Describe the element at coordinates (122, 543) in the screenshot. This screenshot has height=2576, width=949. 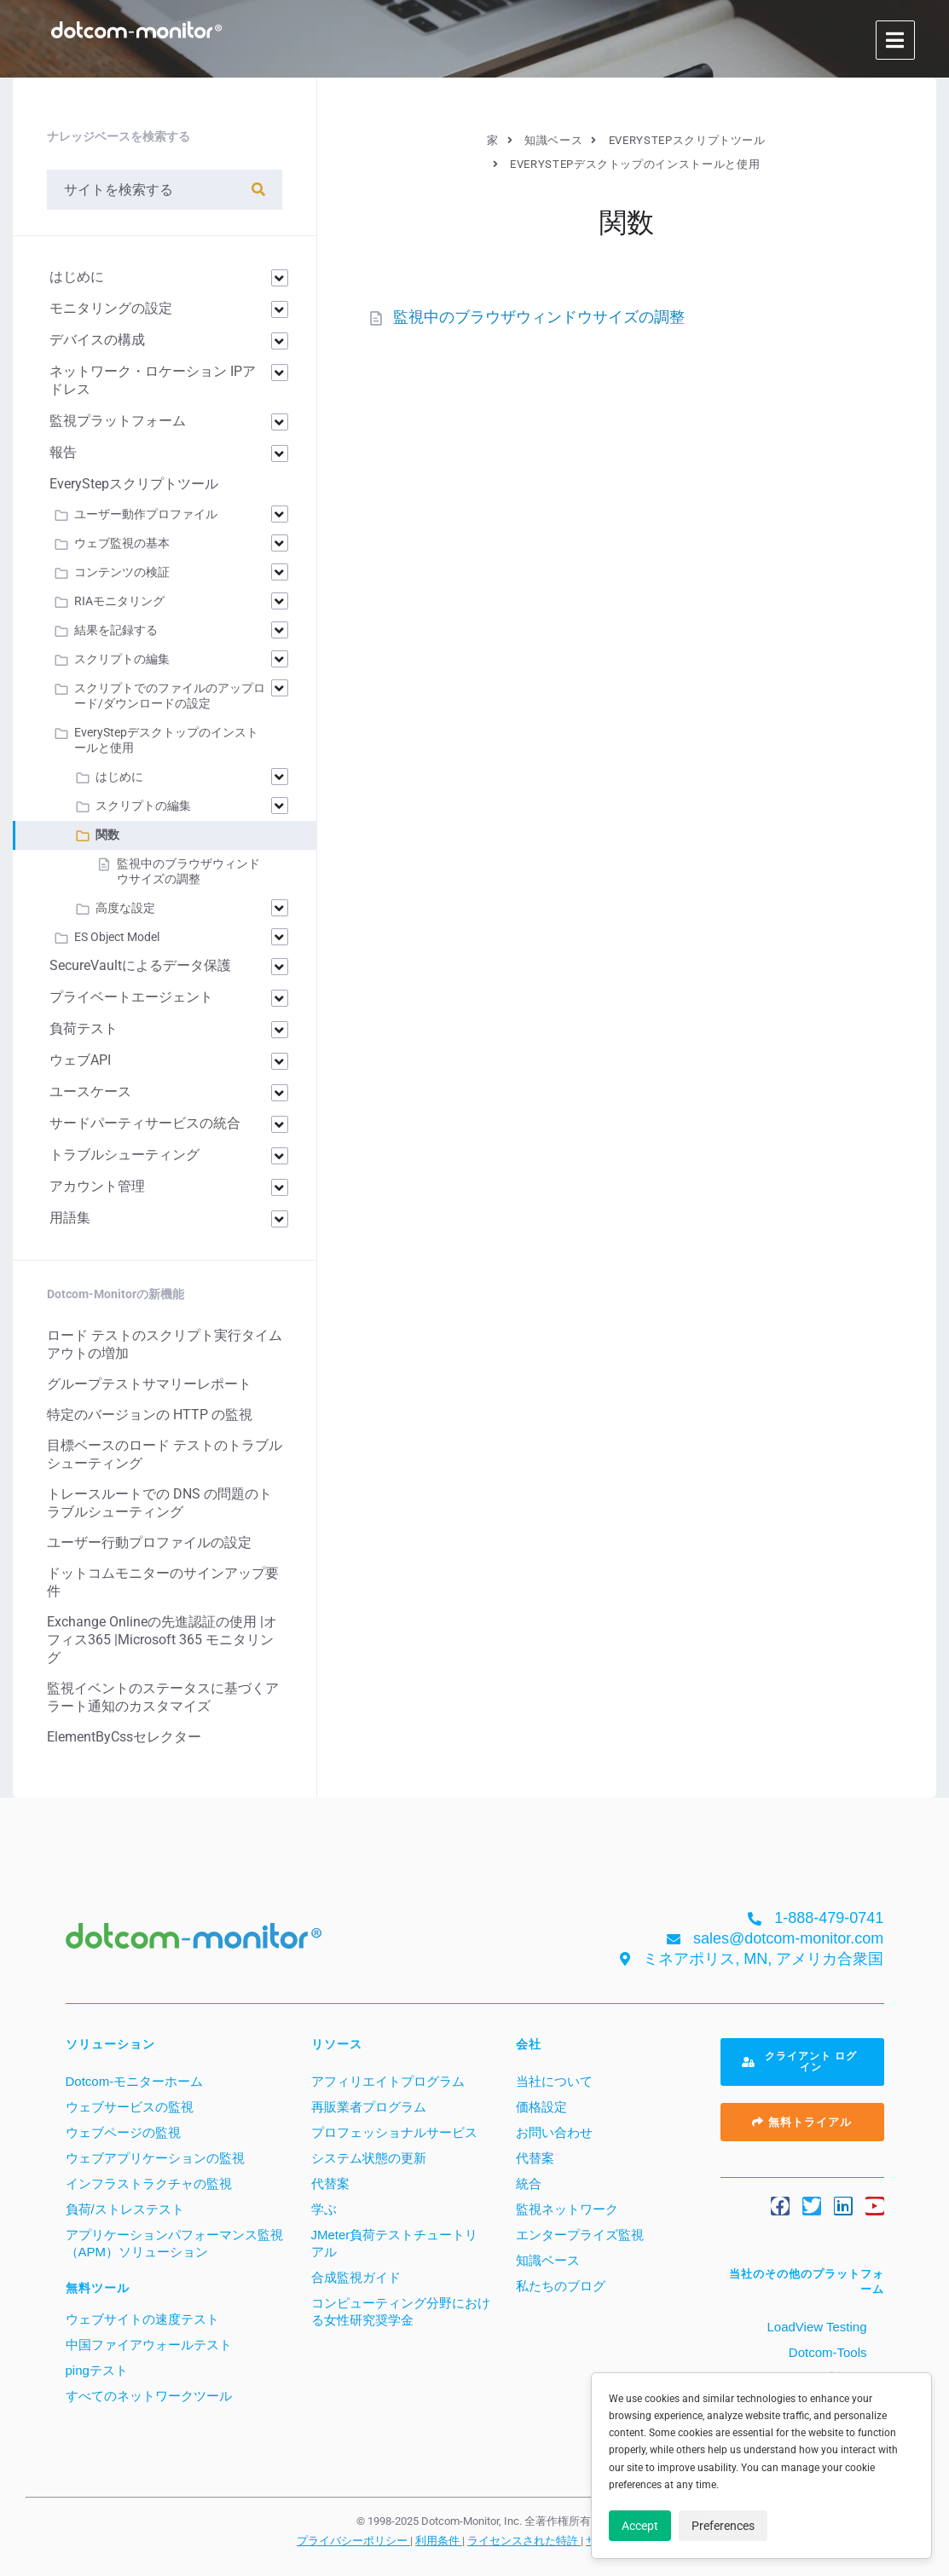
I see `ウェブ監視の基本` at that location.